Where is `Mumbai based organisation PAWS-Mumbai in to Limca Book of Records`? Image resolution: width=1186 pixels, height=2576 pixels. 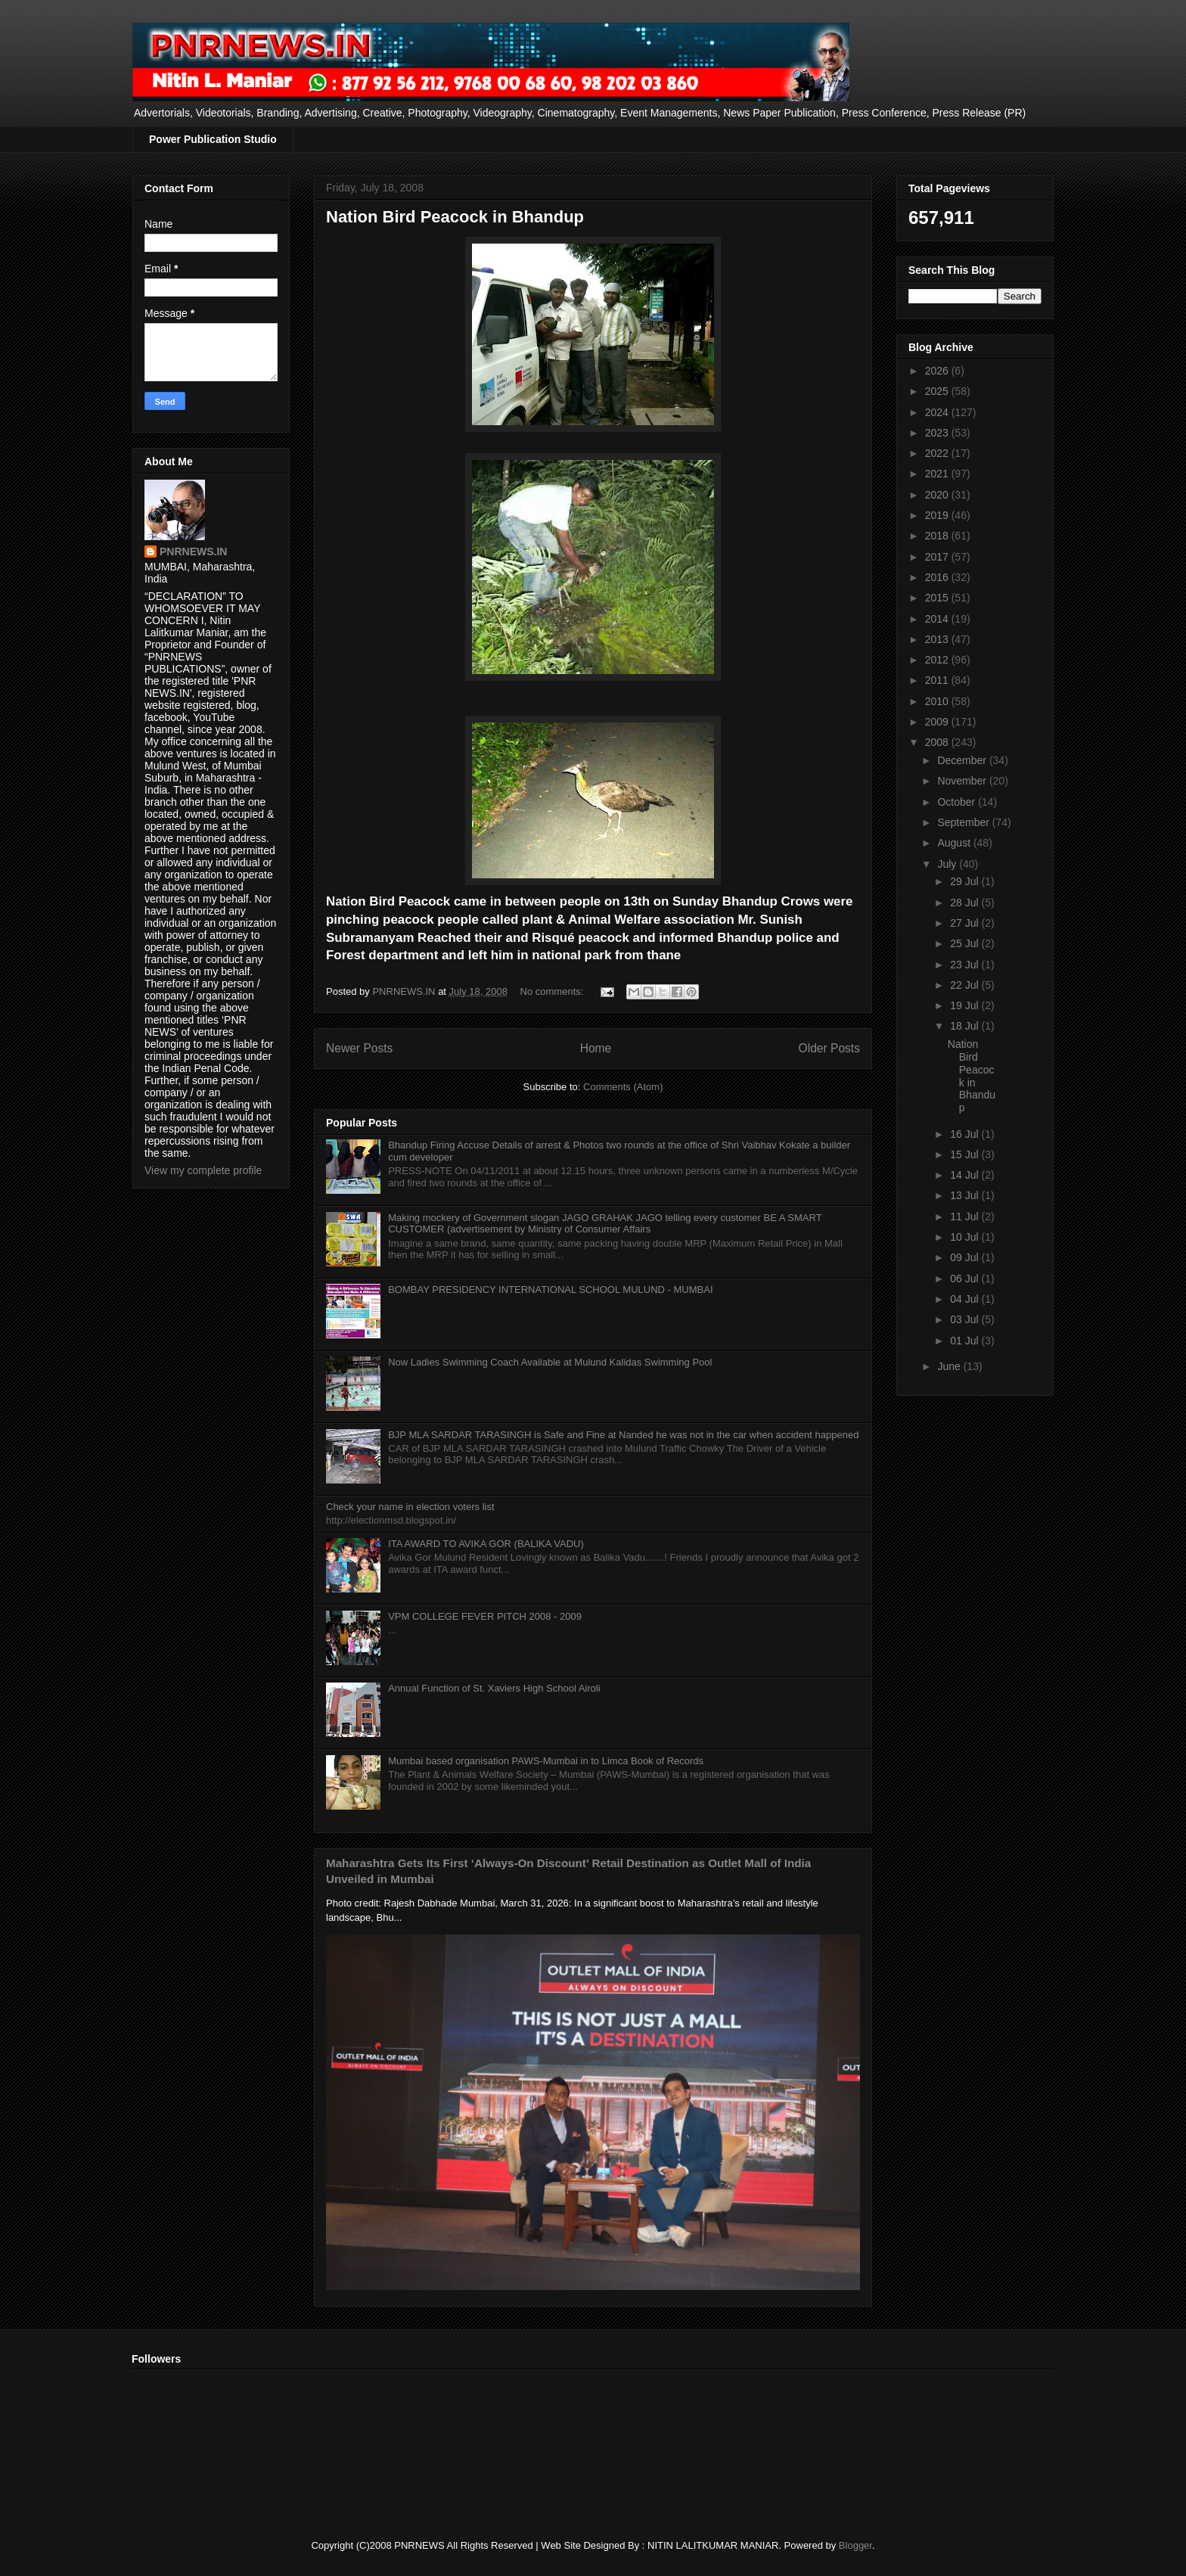 Mumbai based organisation PAWS-Mumbai in to Limca Book of Records is located at coordinates (545, 1761).